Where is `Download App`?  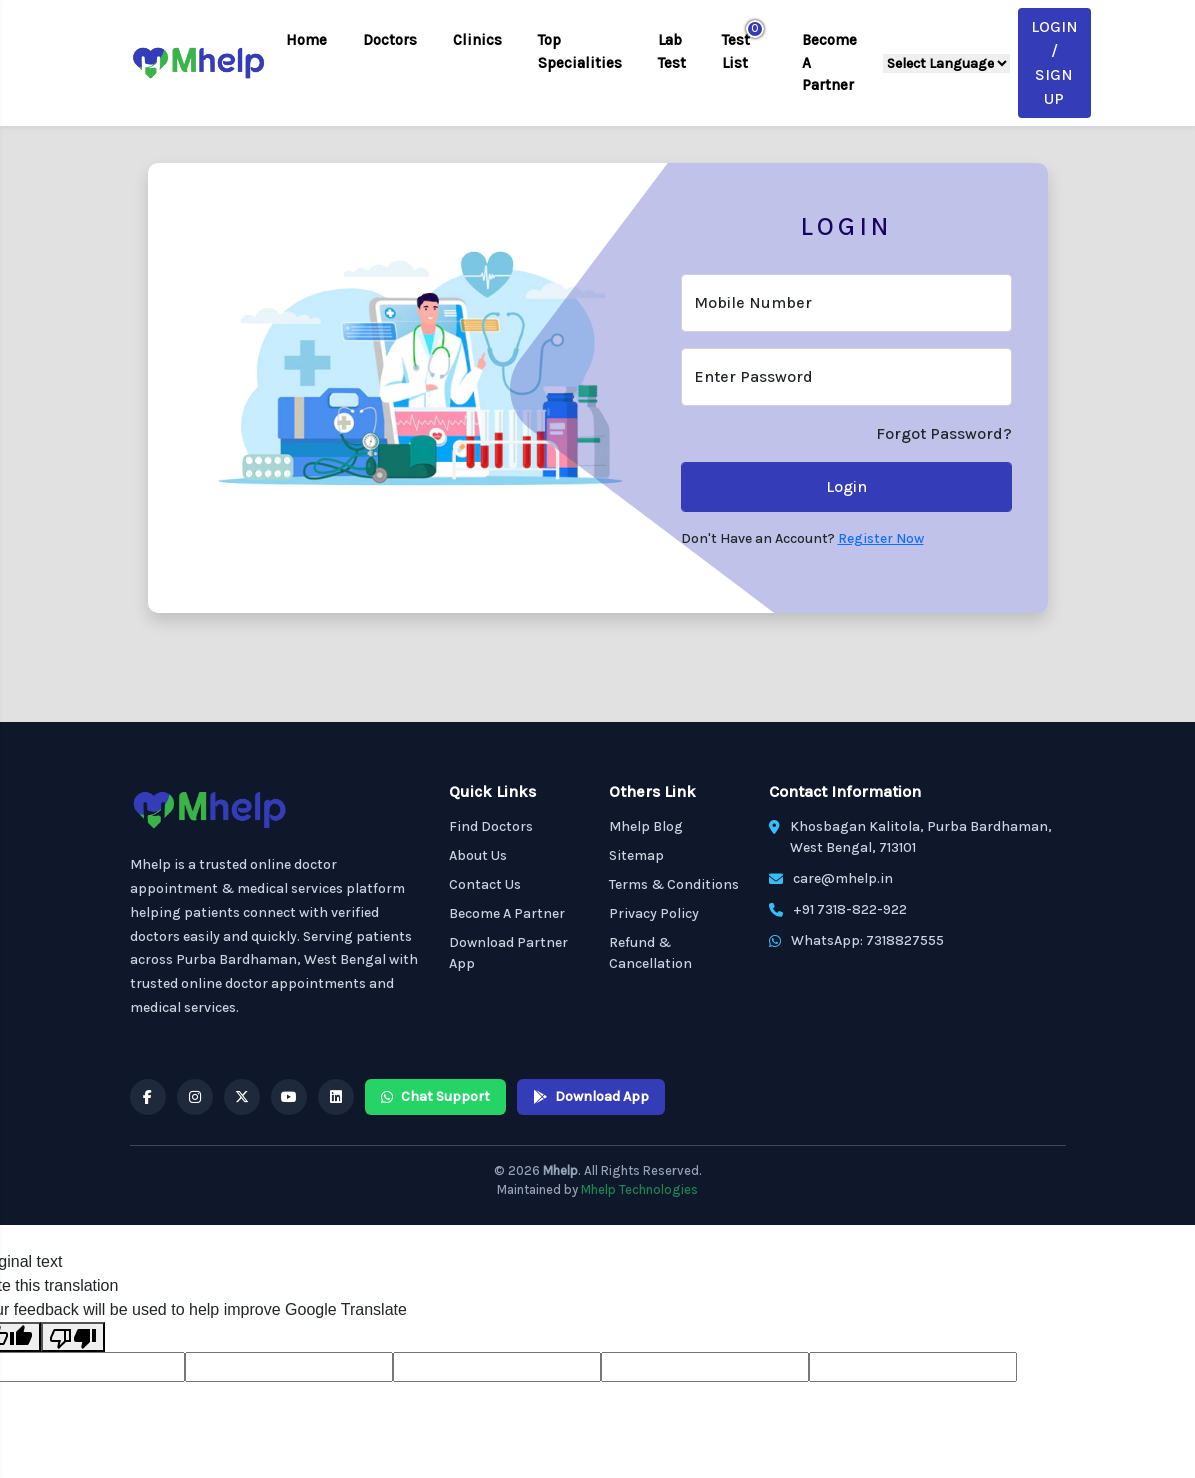 Download App is located at coordinates (591, 1096).